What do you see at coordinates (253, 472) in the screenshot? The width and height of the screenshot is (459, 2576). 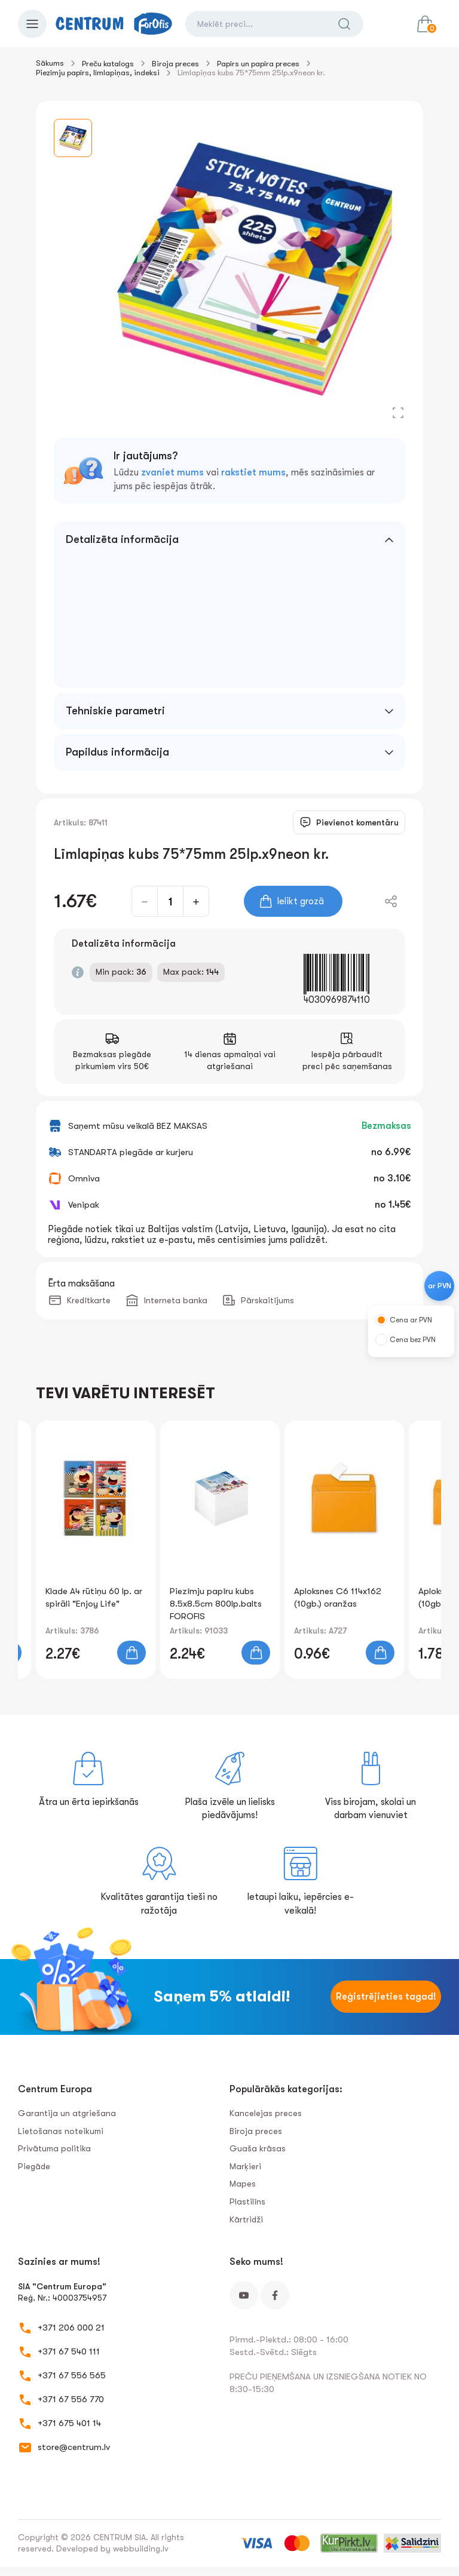 I see `rakstiet mums` at bounding box center [253, 472].